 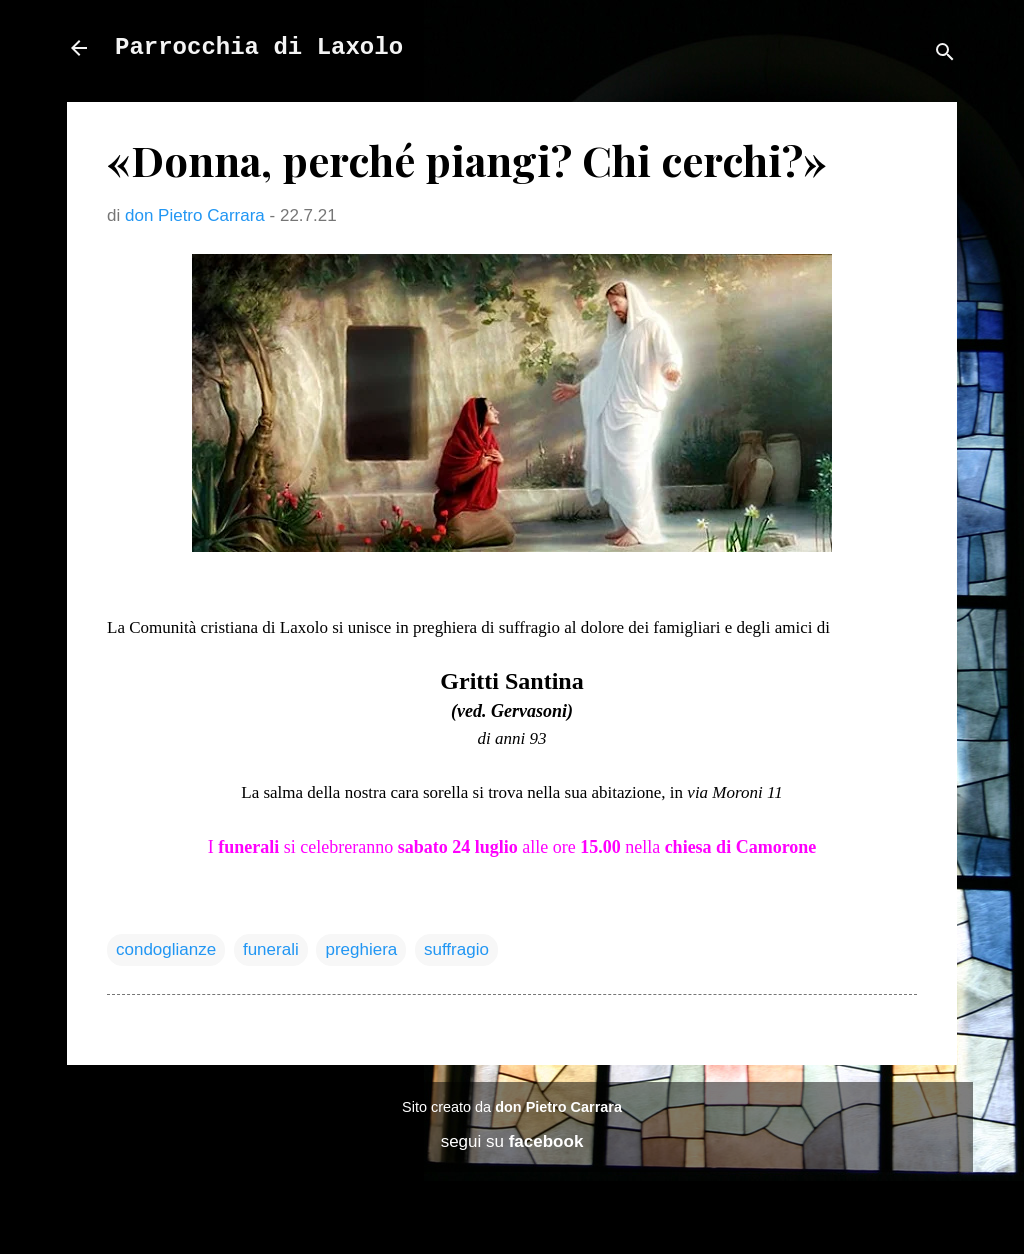 I want to click on suffragio, so click(x=456, y=949).